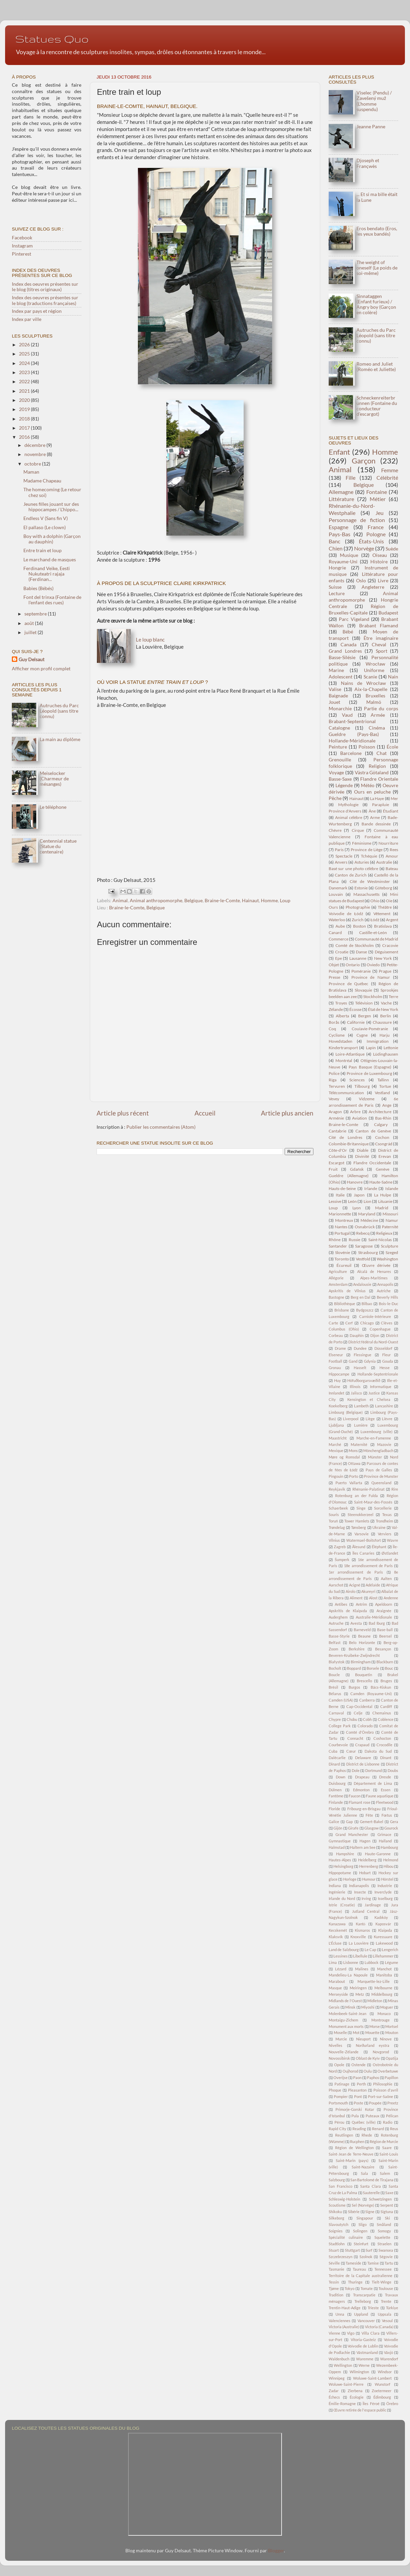 This screenshot has height=2576, width=410. Describe the element at coordinates (335, 1790) in the screenshot. I see `Dülmen` at that location.